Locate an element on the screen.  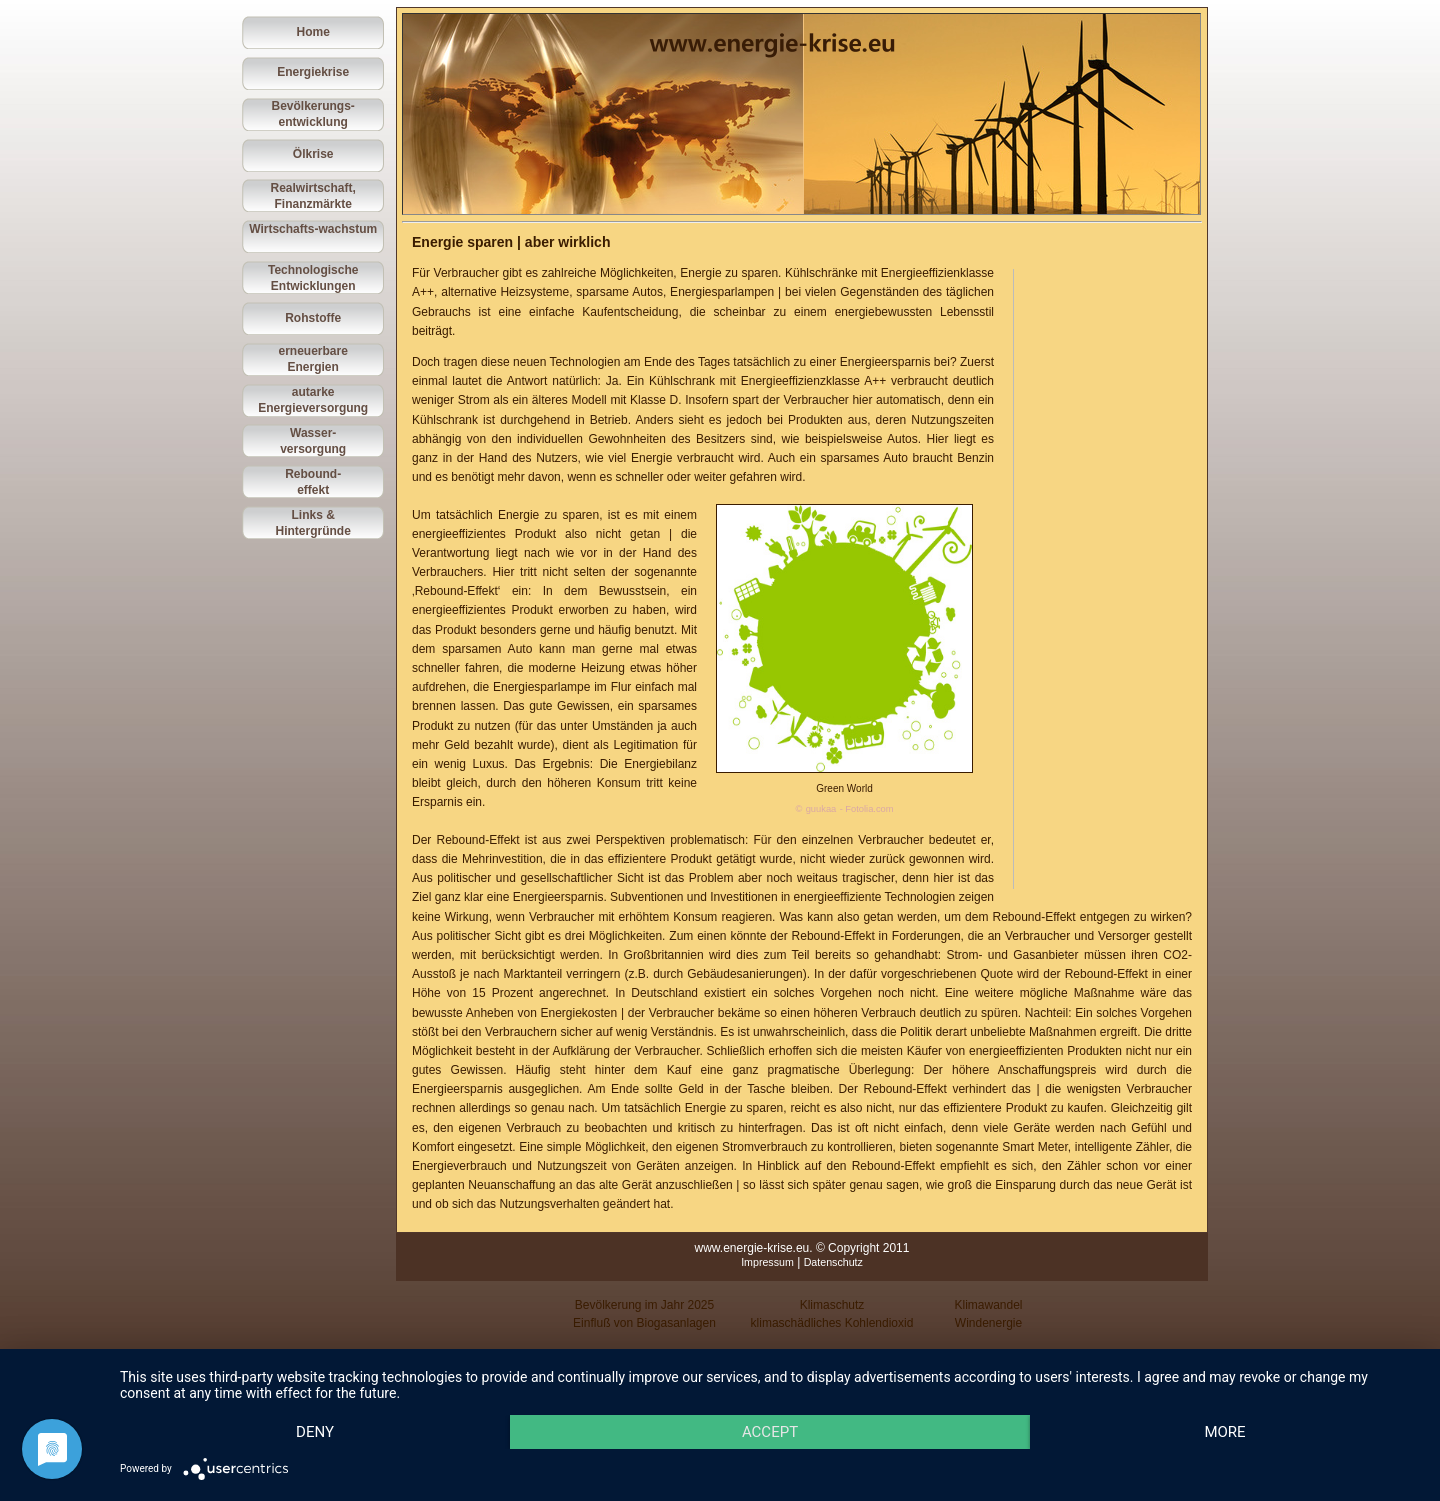
guukaa is located at coordinates (821, 809).